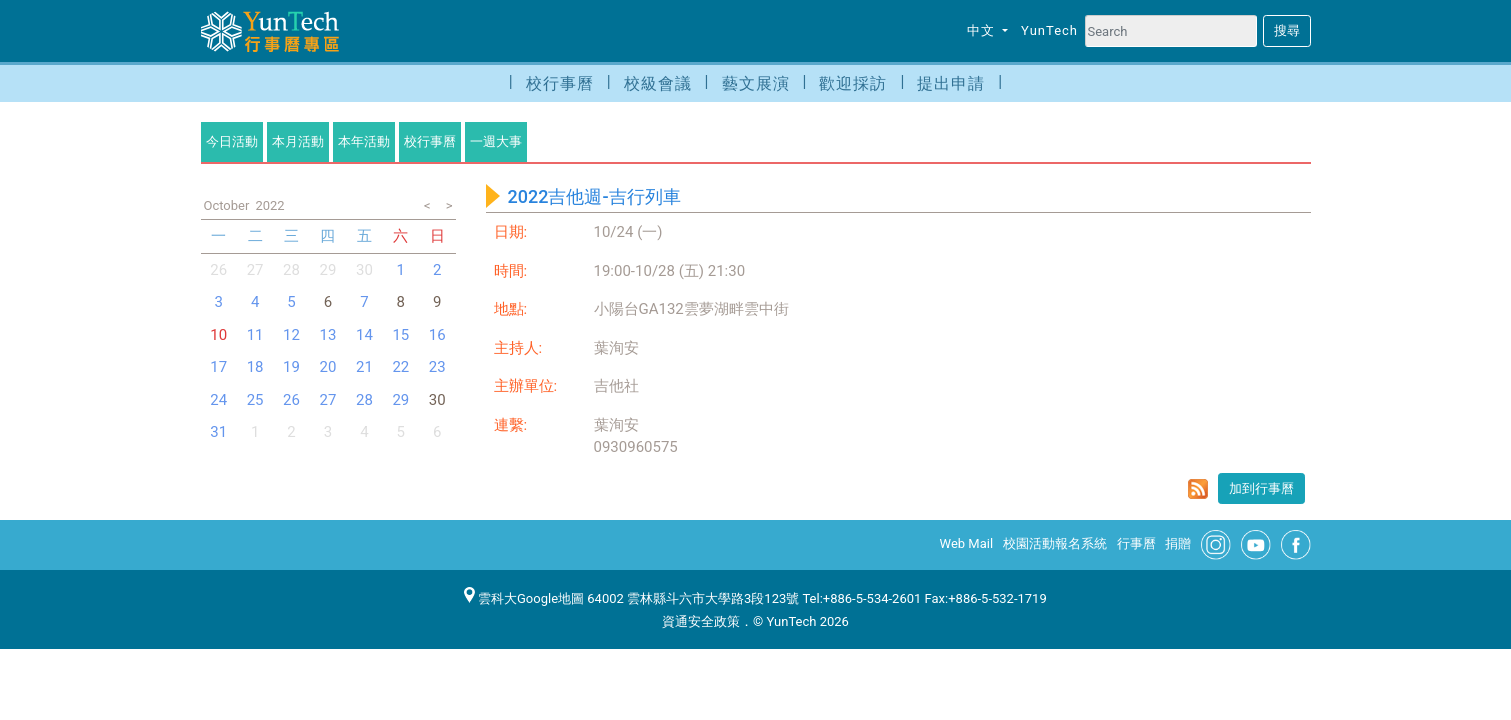 The width and height of the screenshot is (1511, 720). What do you see at coordinates (232, 141) in the screenshot?
I see `今日活動` at bounding box center [232, 141].